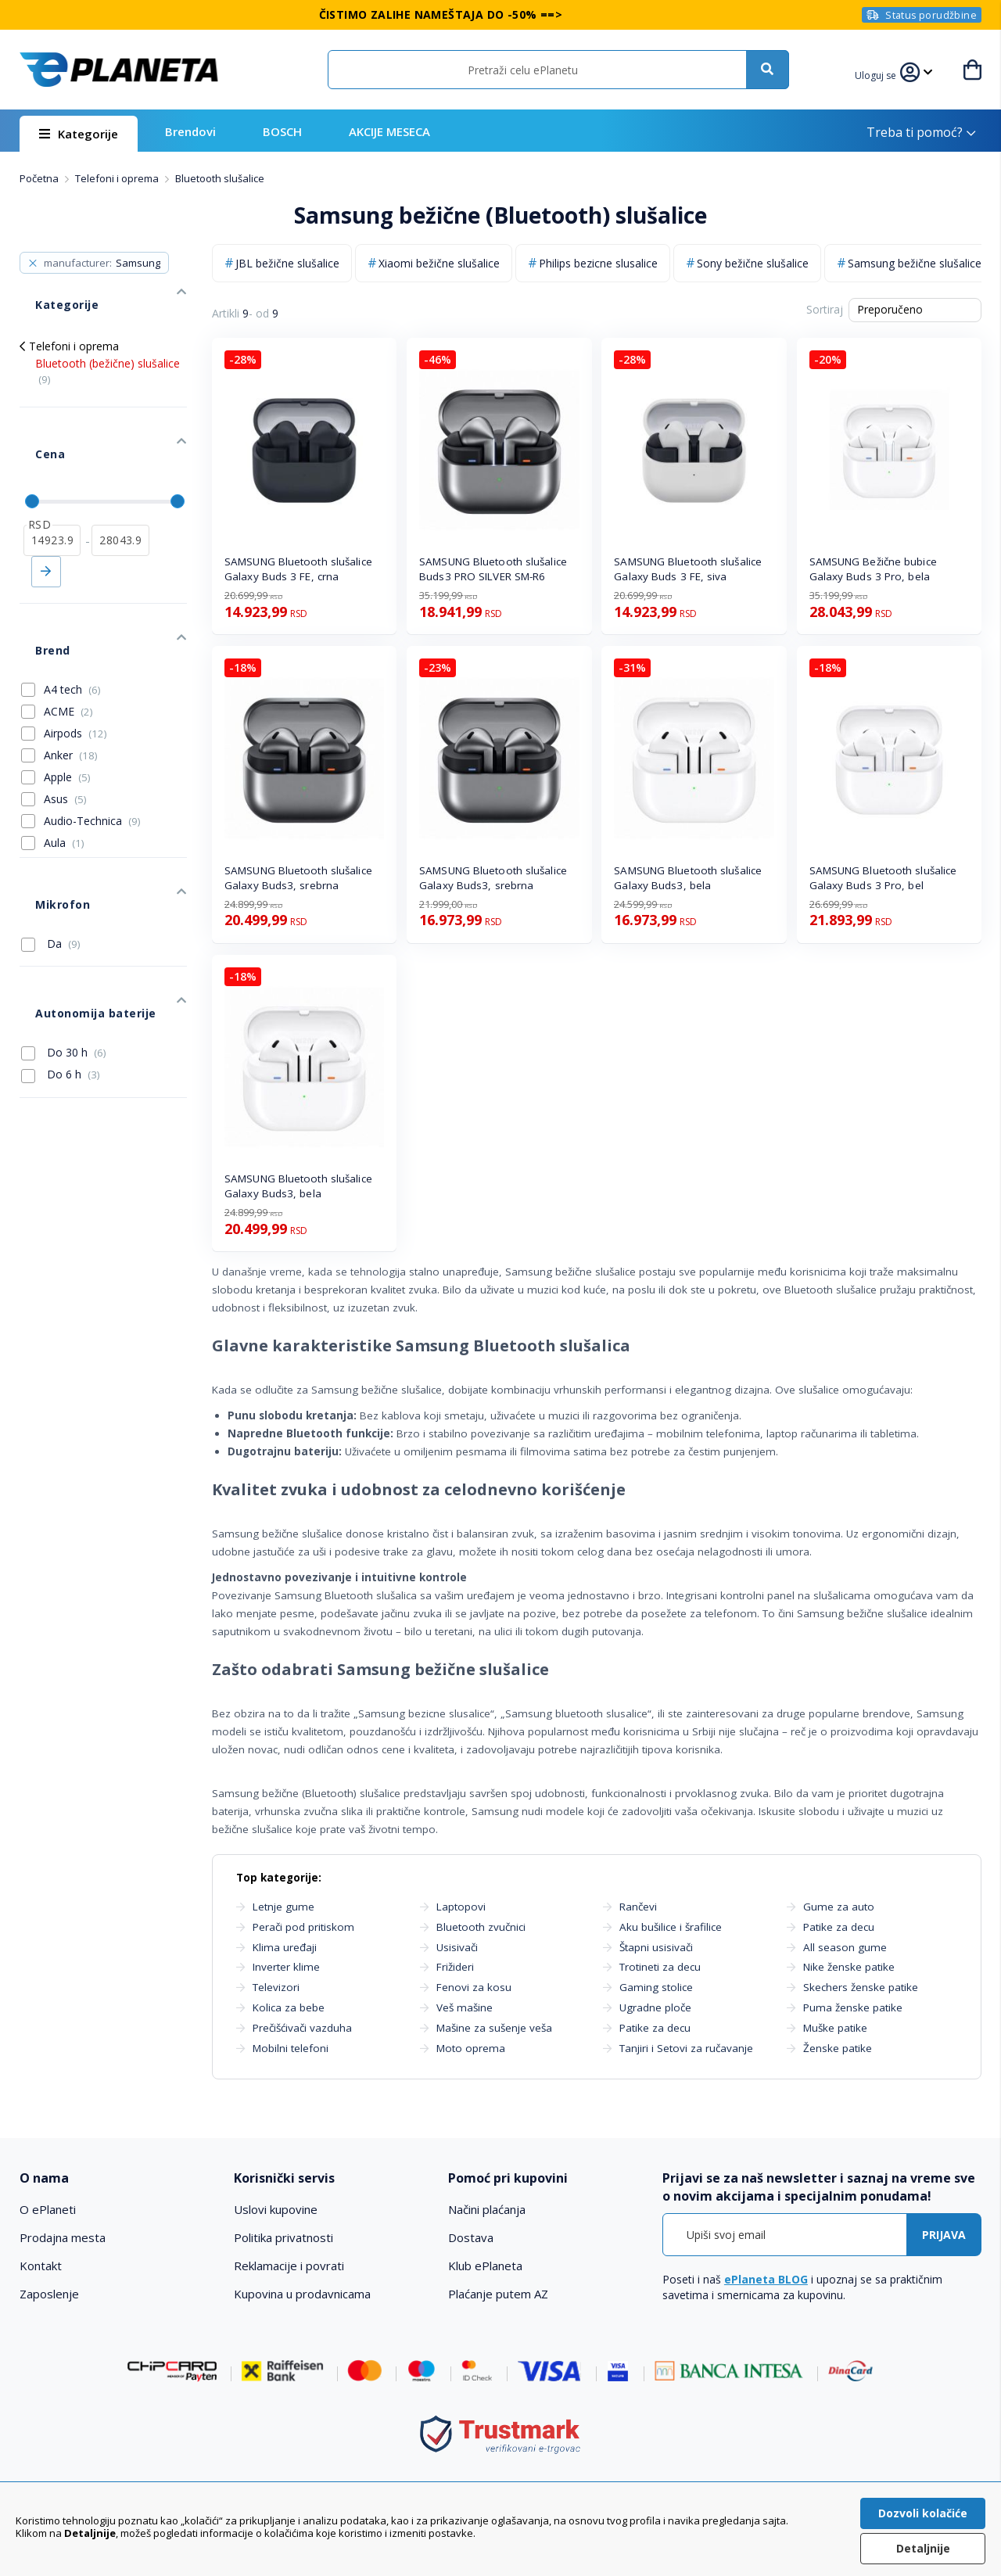 The width and height of the screenshot is (1001, 2576). Describe the element at coordinates (766, 2279) in the screenshot. I see `ePlaneta BLOG` at that location.